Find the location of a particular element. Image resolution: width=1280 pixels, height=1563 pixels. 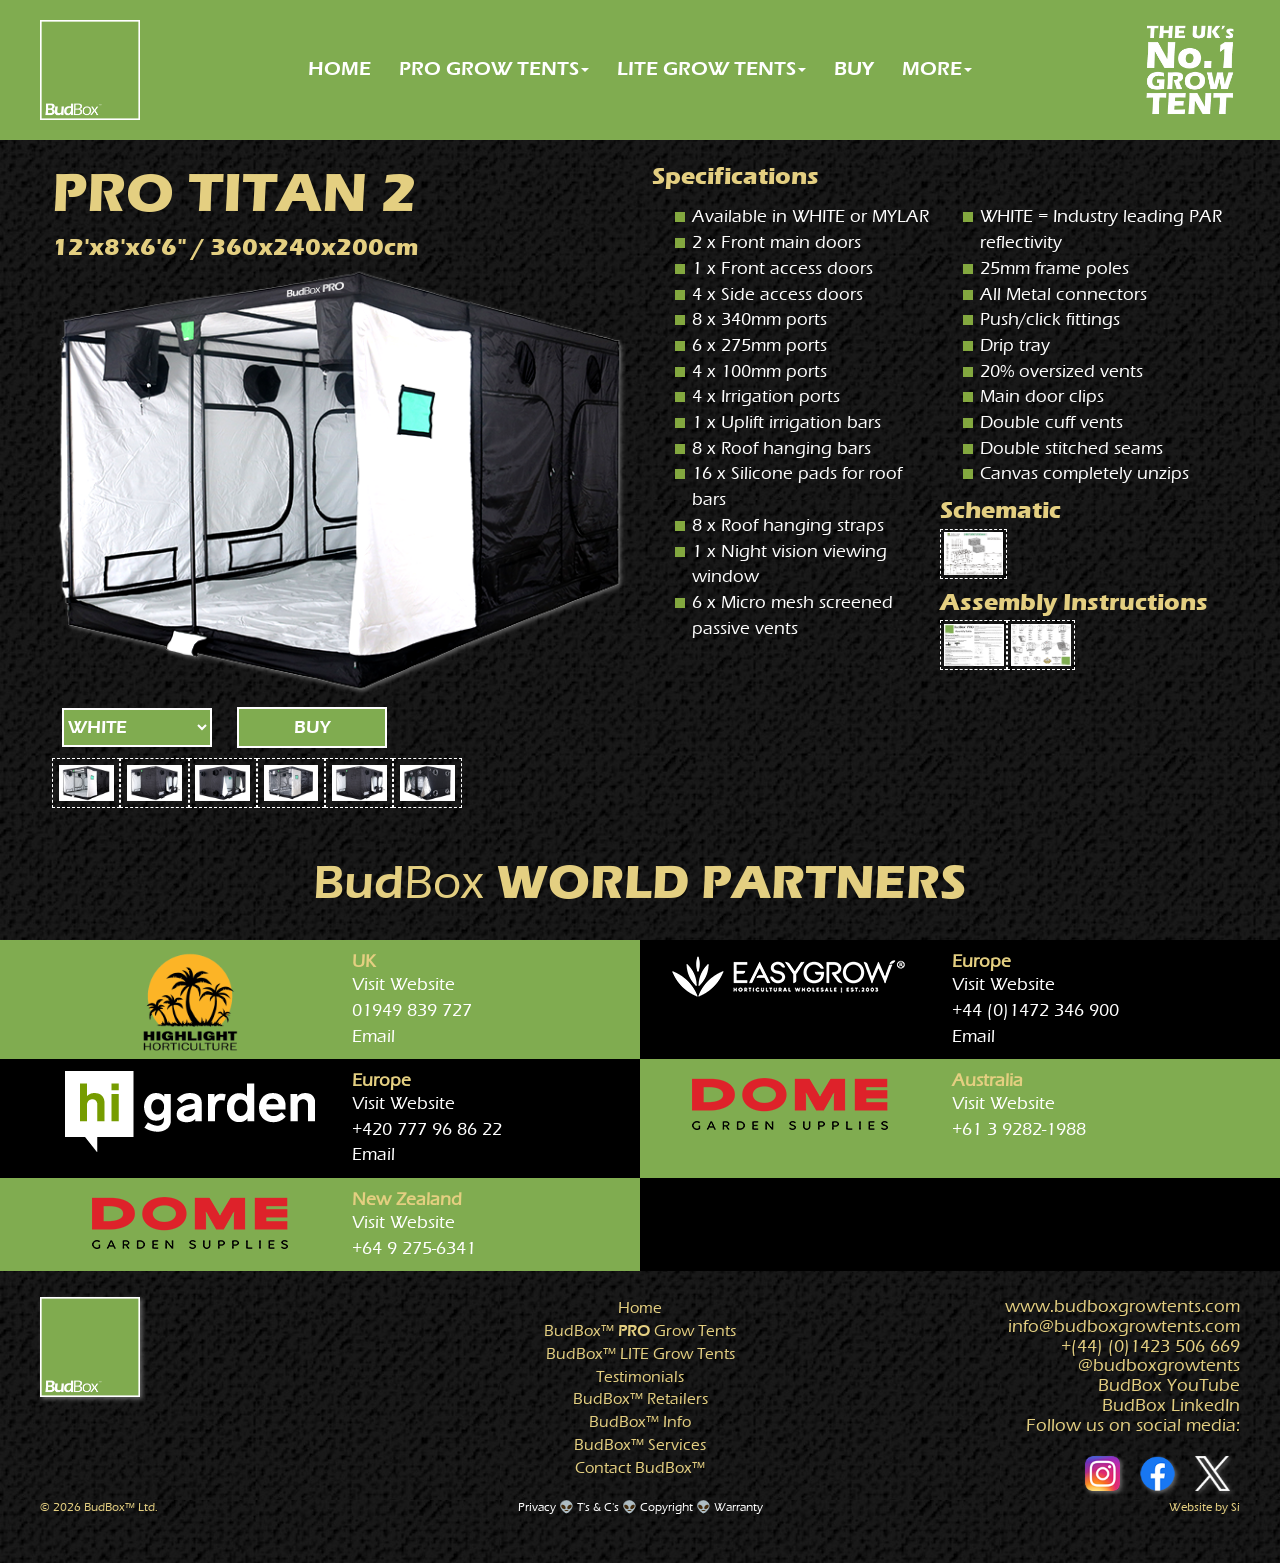

MORE [button] is located at coordinates (937, 68).